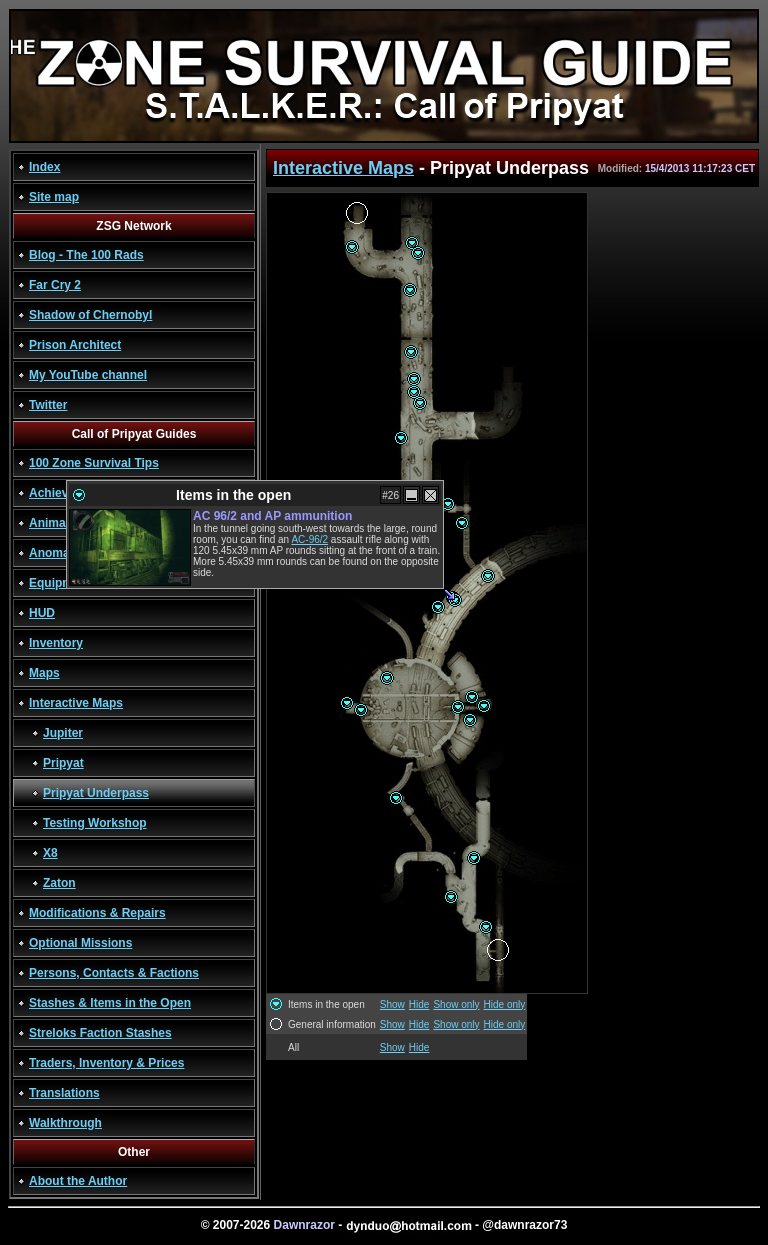 The width and height of the screenshot is (768, 1245). I want to click on Far Cry 2, so click(55, 285).